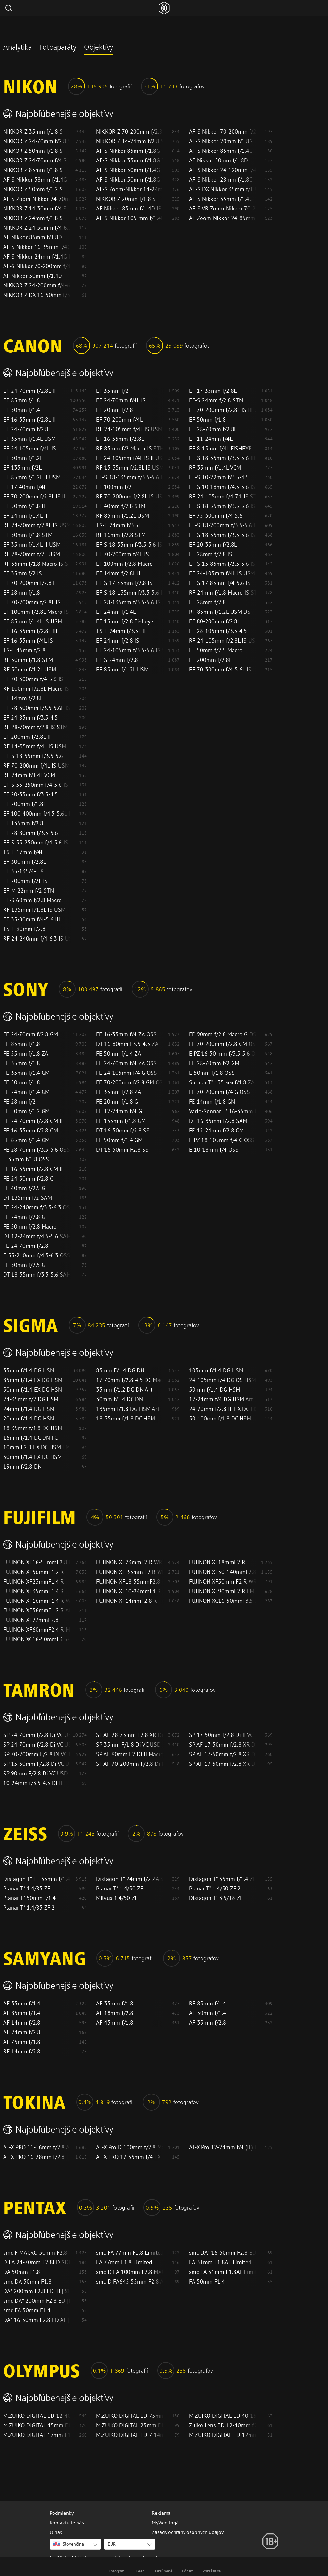 Image resolution: width=328 pixels, height=2576 pixels. I want to click on EF 24mm f/1.4L II, so click(25, 516).